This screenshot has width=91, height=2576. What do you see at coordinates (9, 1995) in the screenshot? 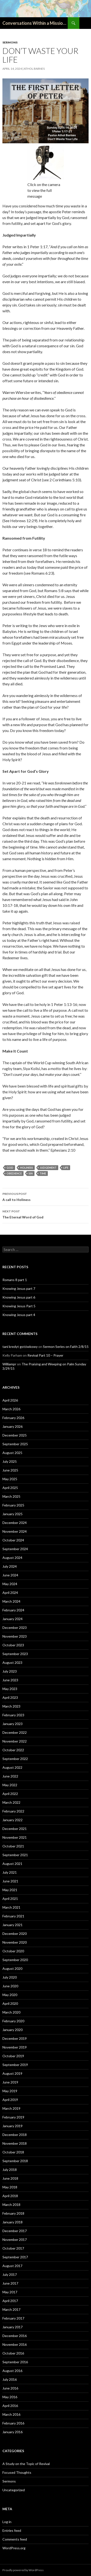
I see `May 2020` at bounding box center [9, 1995].